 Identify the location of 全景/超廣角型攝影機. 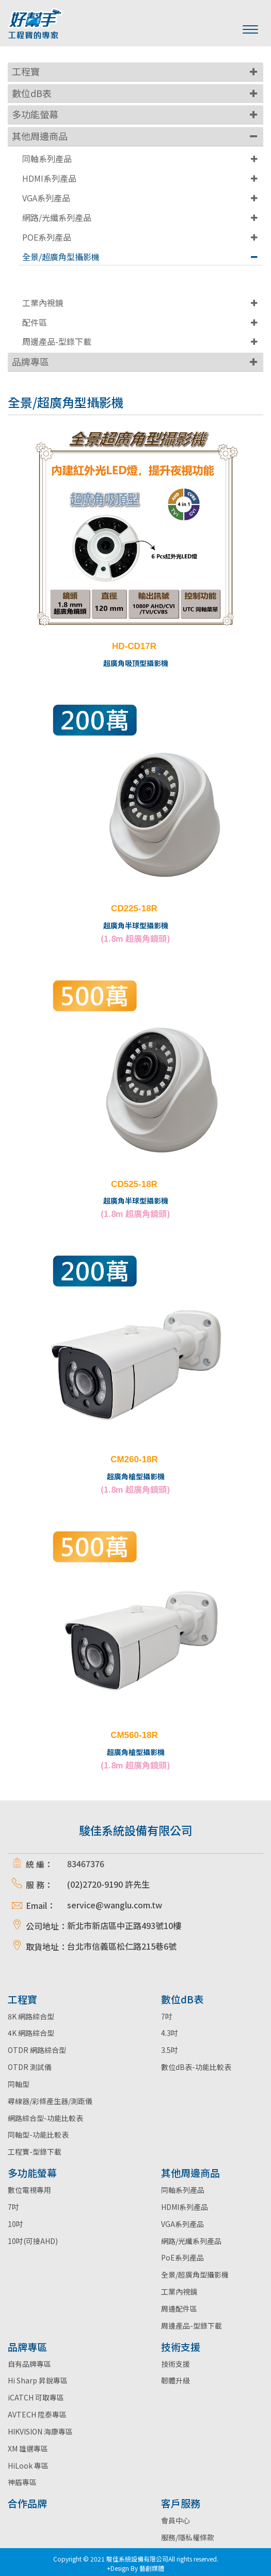
(61, 256).